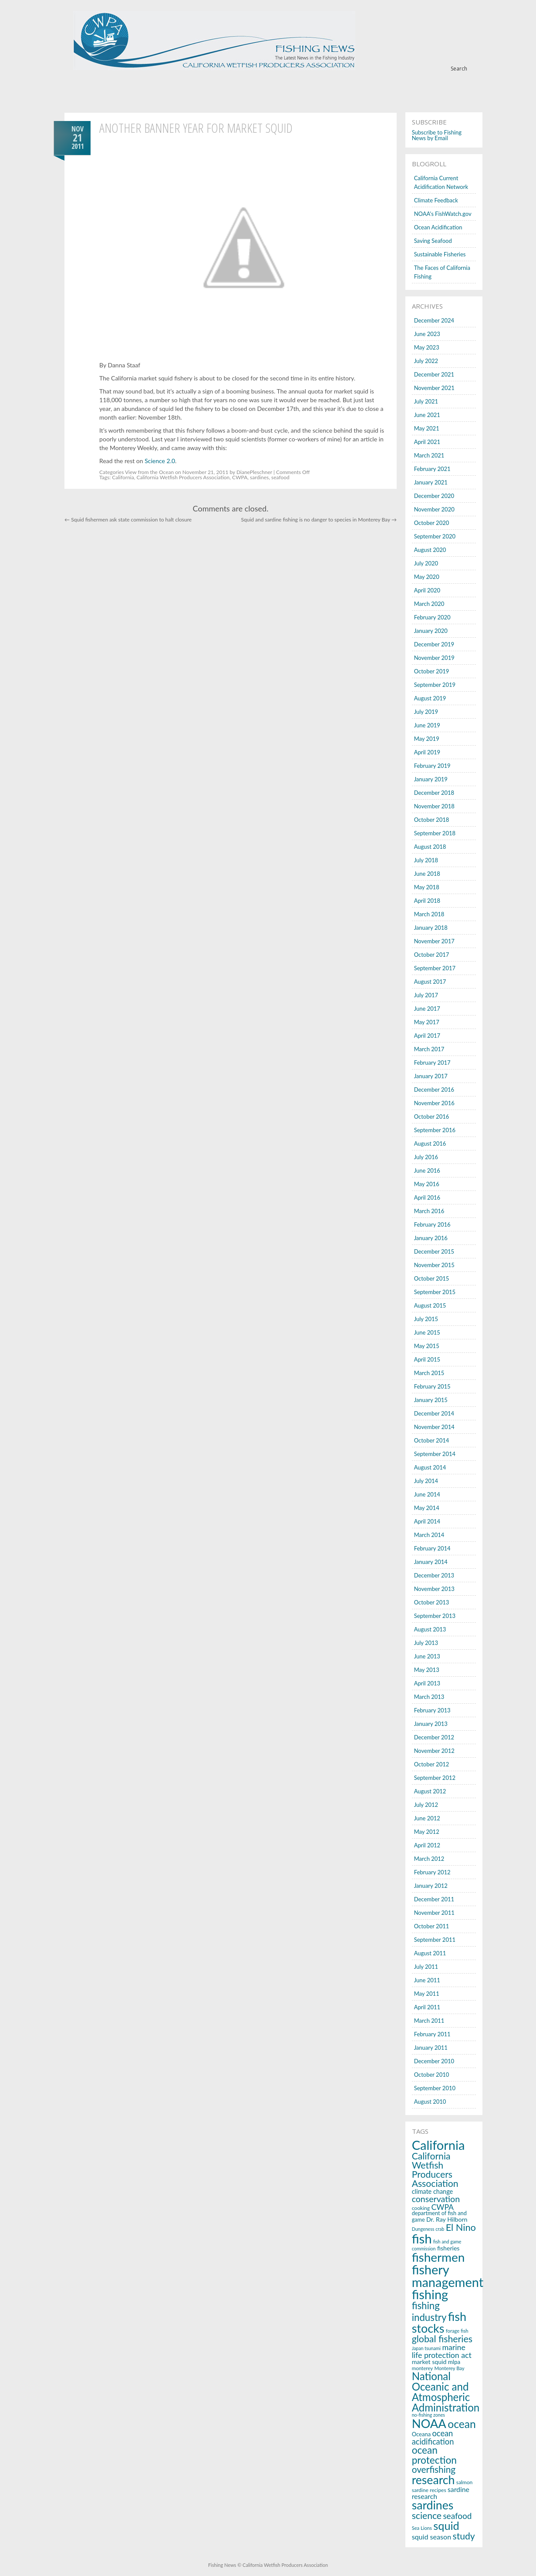 The image size is (536, 2576). Describe the element at coordinates (429, 603) in the screenshot. I see `March 2020` at that location.